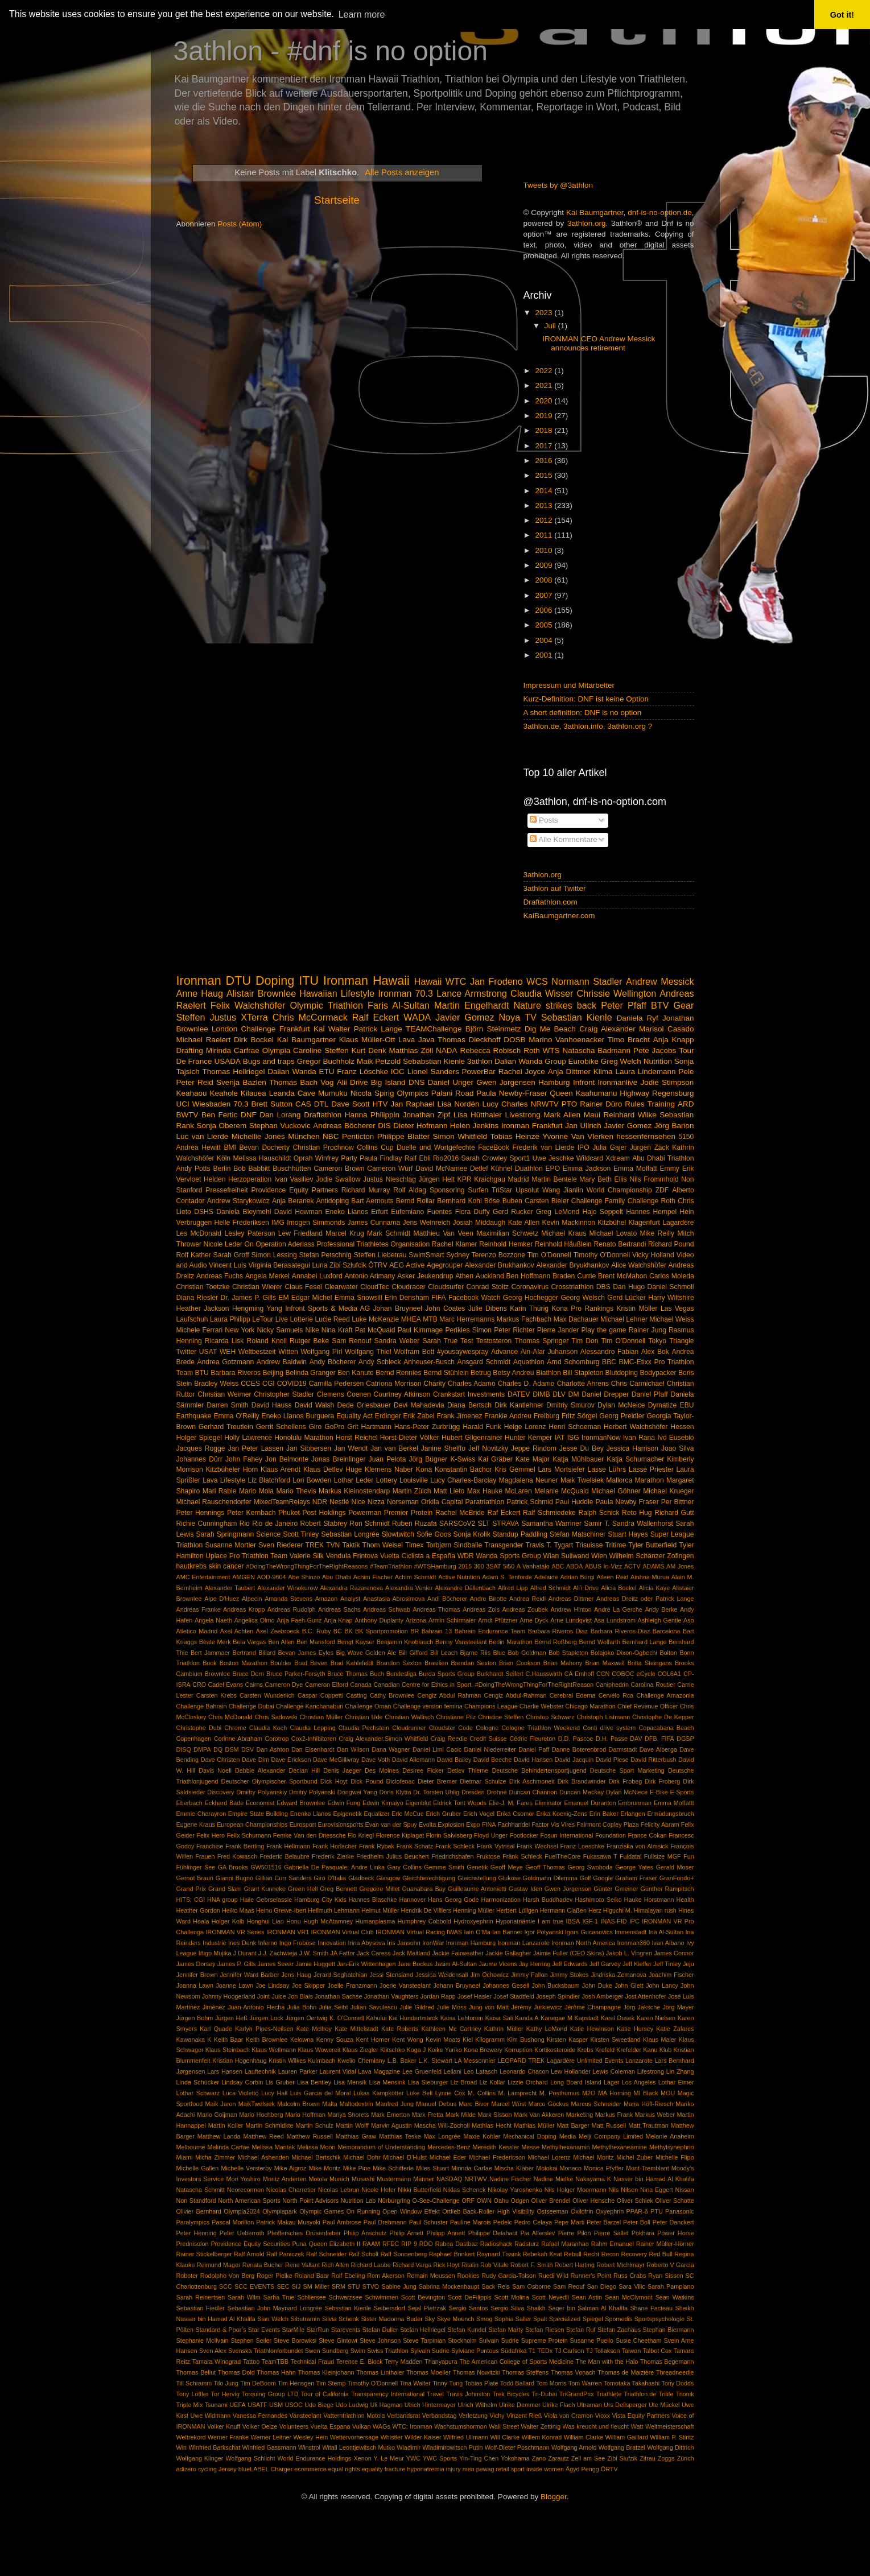  Describe the element at coordinates (398, 1373) in the screenshot. I see `Bernd Rennies` at that location.